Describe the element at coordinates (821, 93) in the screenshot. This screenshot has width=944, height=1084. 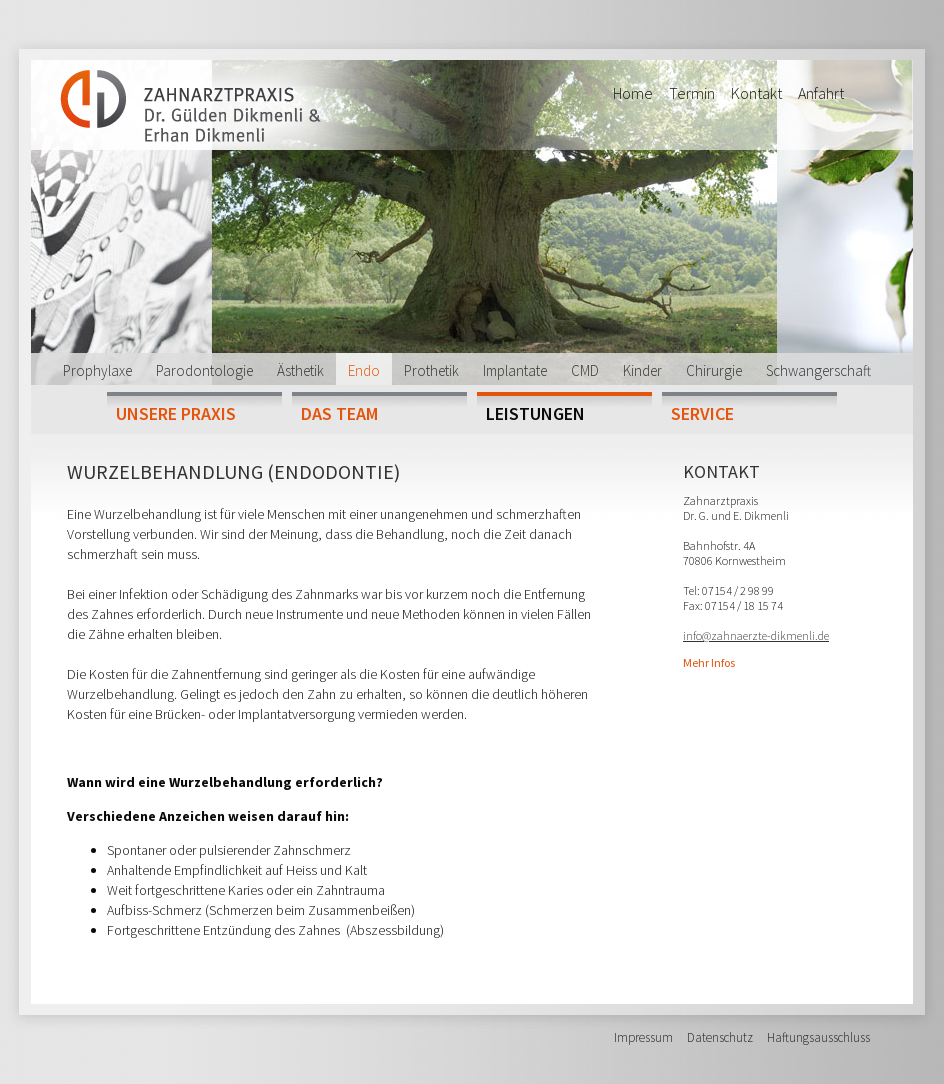
I see `Anfahrt` at that location.